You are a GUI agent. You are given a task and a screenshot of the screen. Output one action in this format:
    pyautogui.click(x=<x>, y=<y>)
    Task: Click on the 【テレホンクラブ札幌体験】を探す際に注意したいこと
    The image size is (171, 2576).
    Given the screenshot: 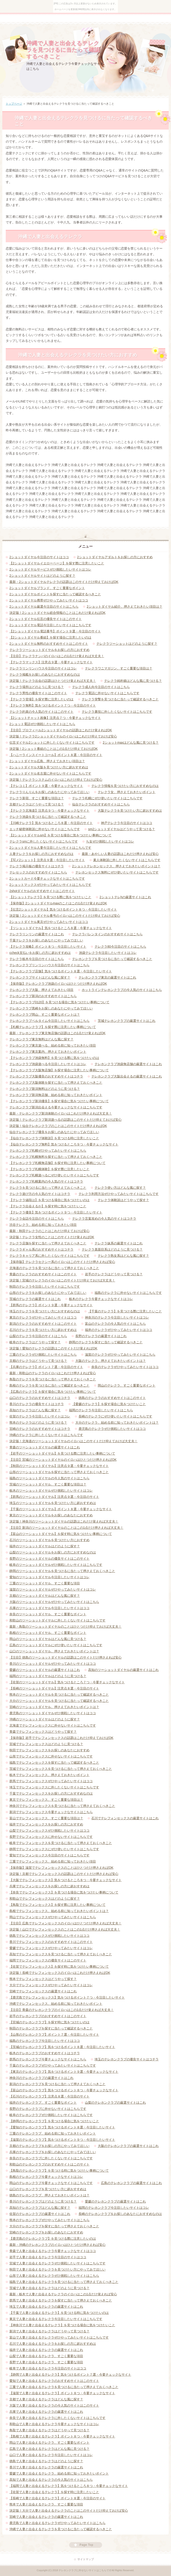 What is the action you would take?
    pyautogui.click(x=49, y=1169)
    